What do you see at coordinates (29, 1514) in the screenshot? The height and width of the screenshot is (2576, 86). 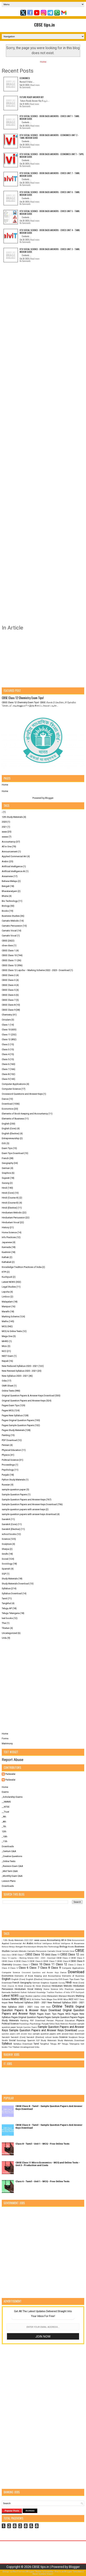 I see `sample question papers with answer keys download` at bounding box center [29, 1514].